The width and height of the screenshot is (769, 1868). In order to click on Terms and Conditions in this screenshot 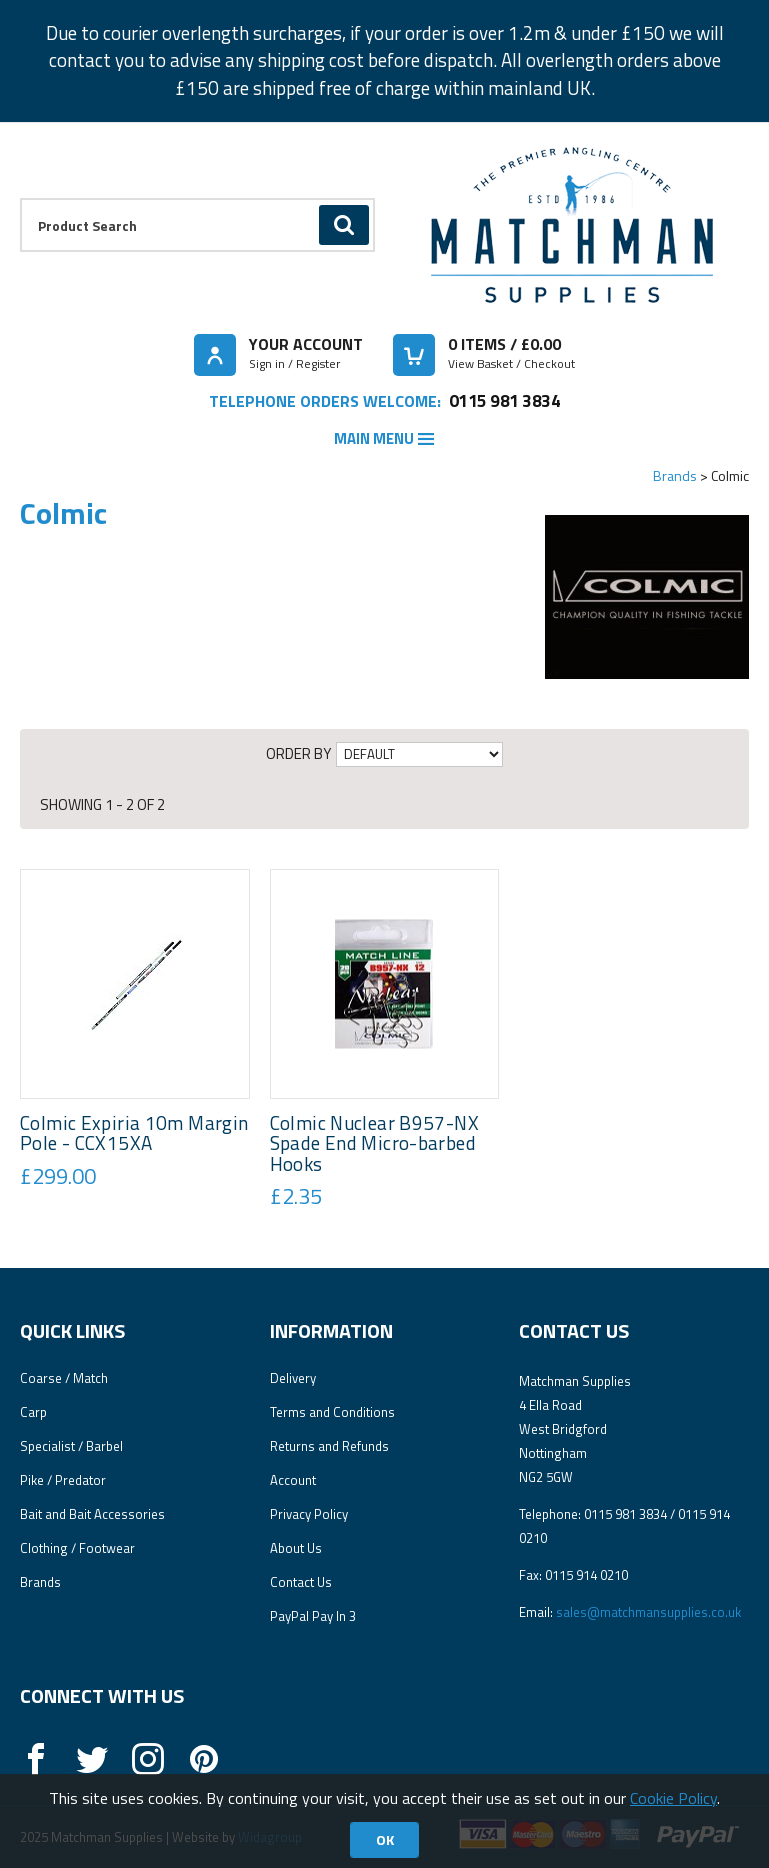, I will do `click(332, 1412)`.